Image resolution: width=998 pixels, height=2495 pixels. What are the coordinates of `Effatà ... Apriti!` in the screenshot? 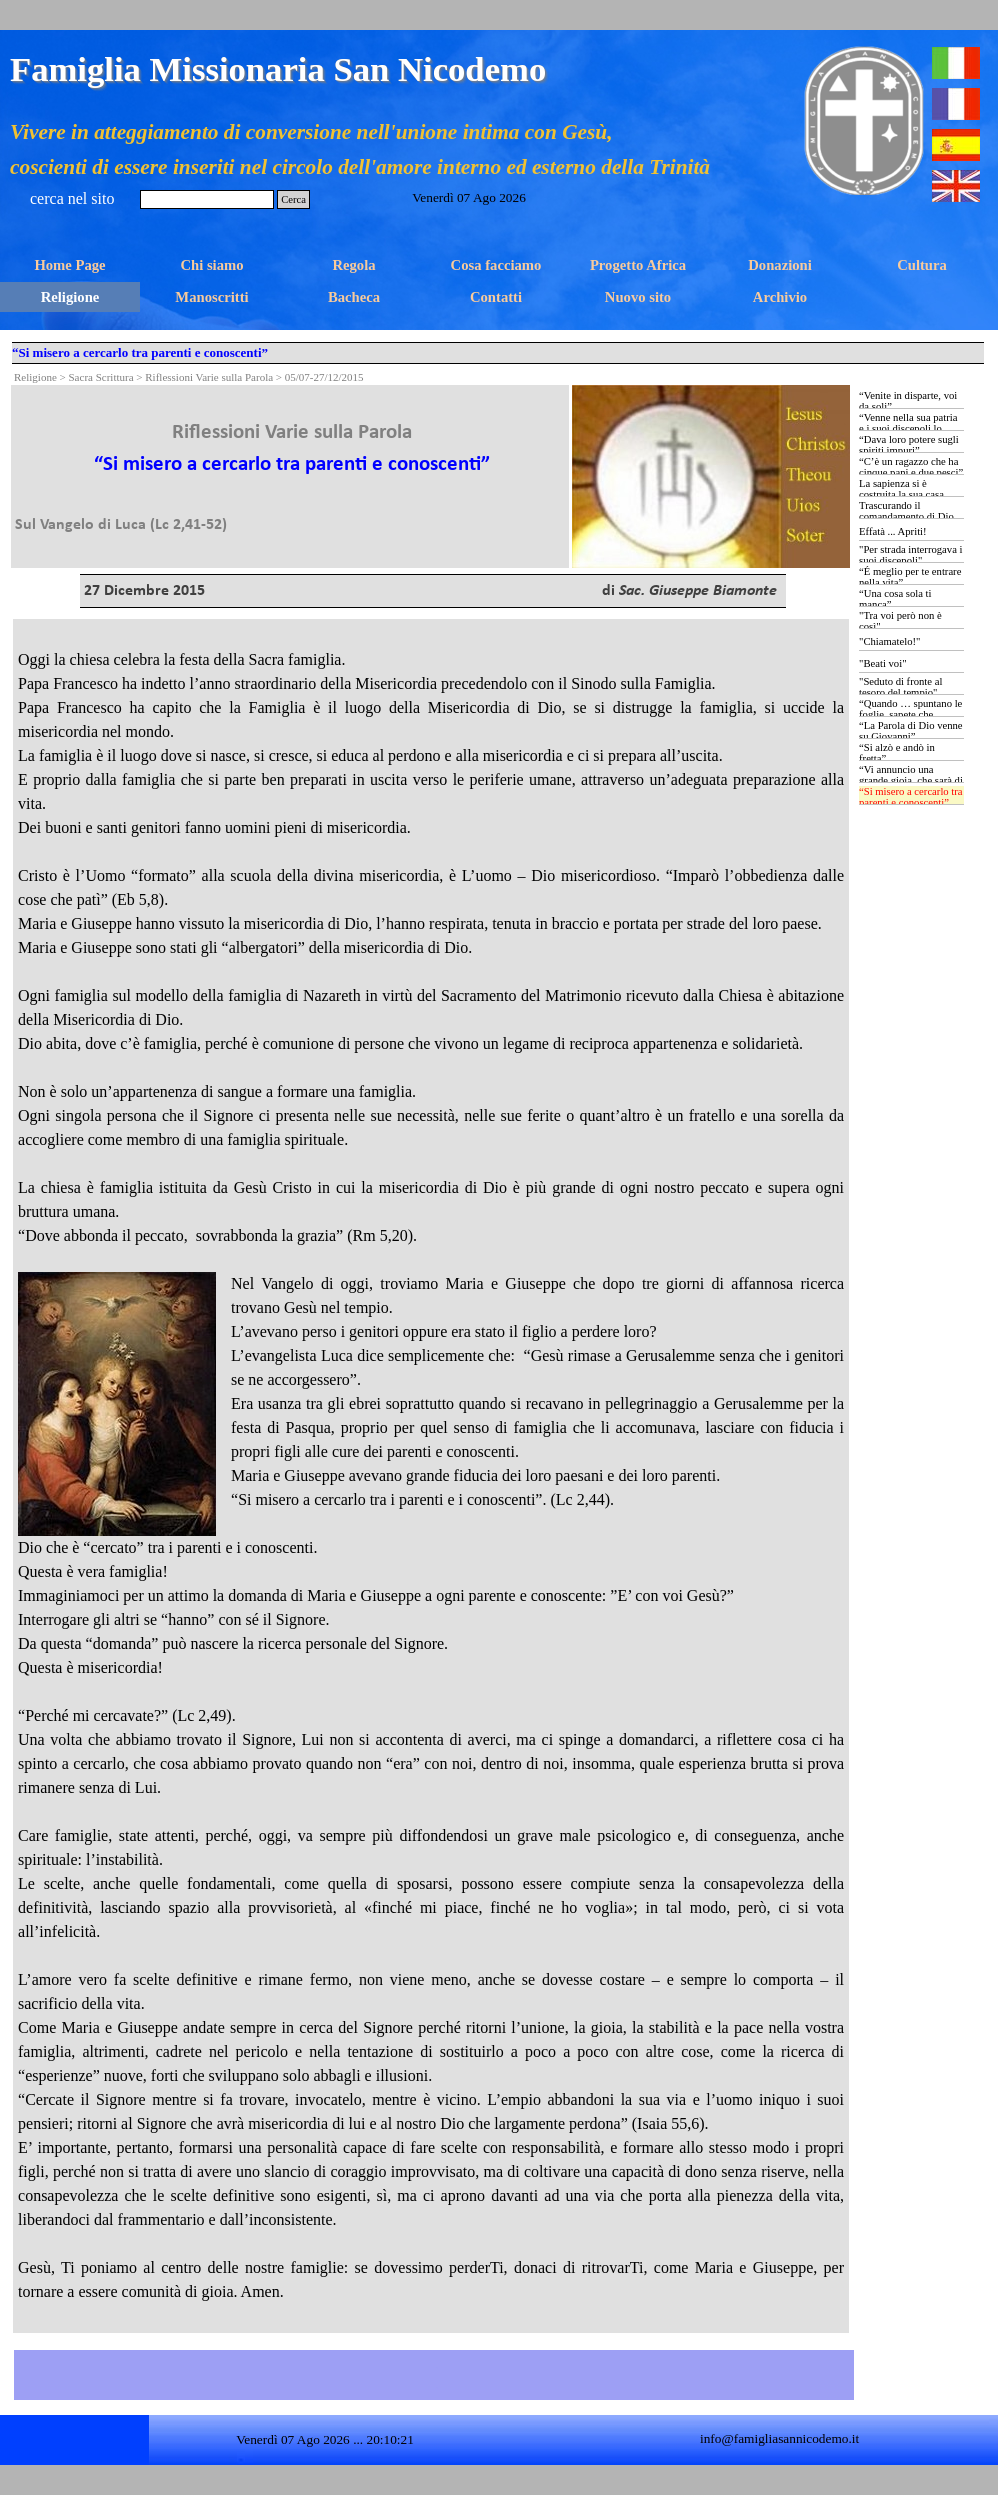 It's located at (893, 531).